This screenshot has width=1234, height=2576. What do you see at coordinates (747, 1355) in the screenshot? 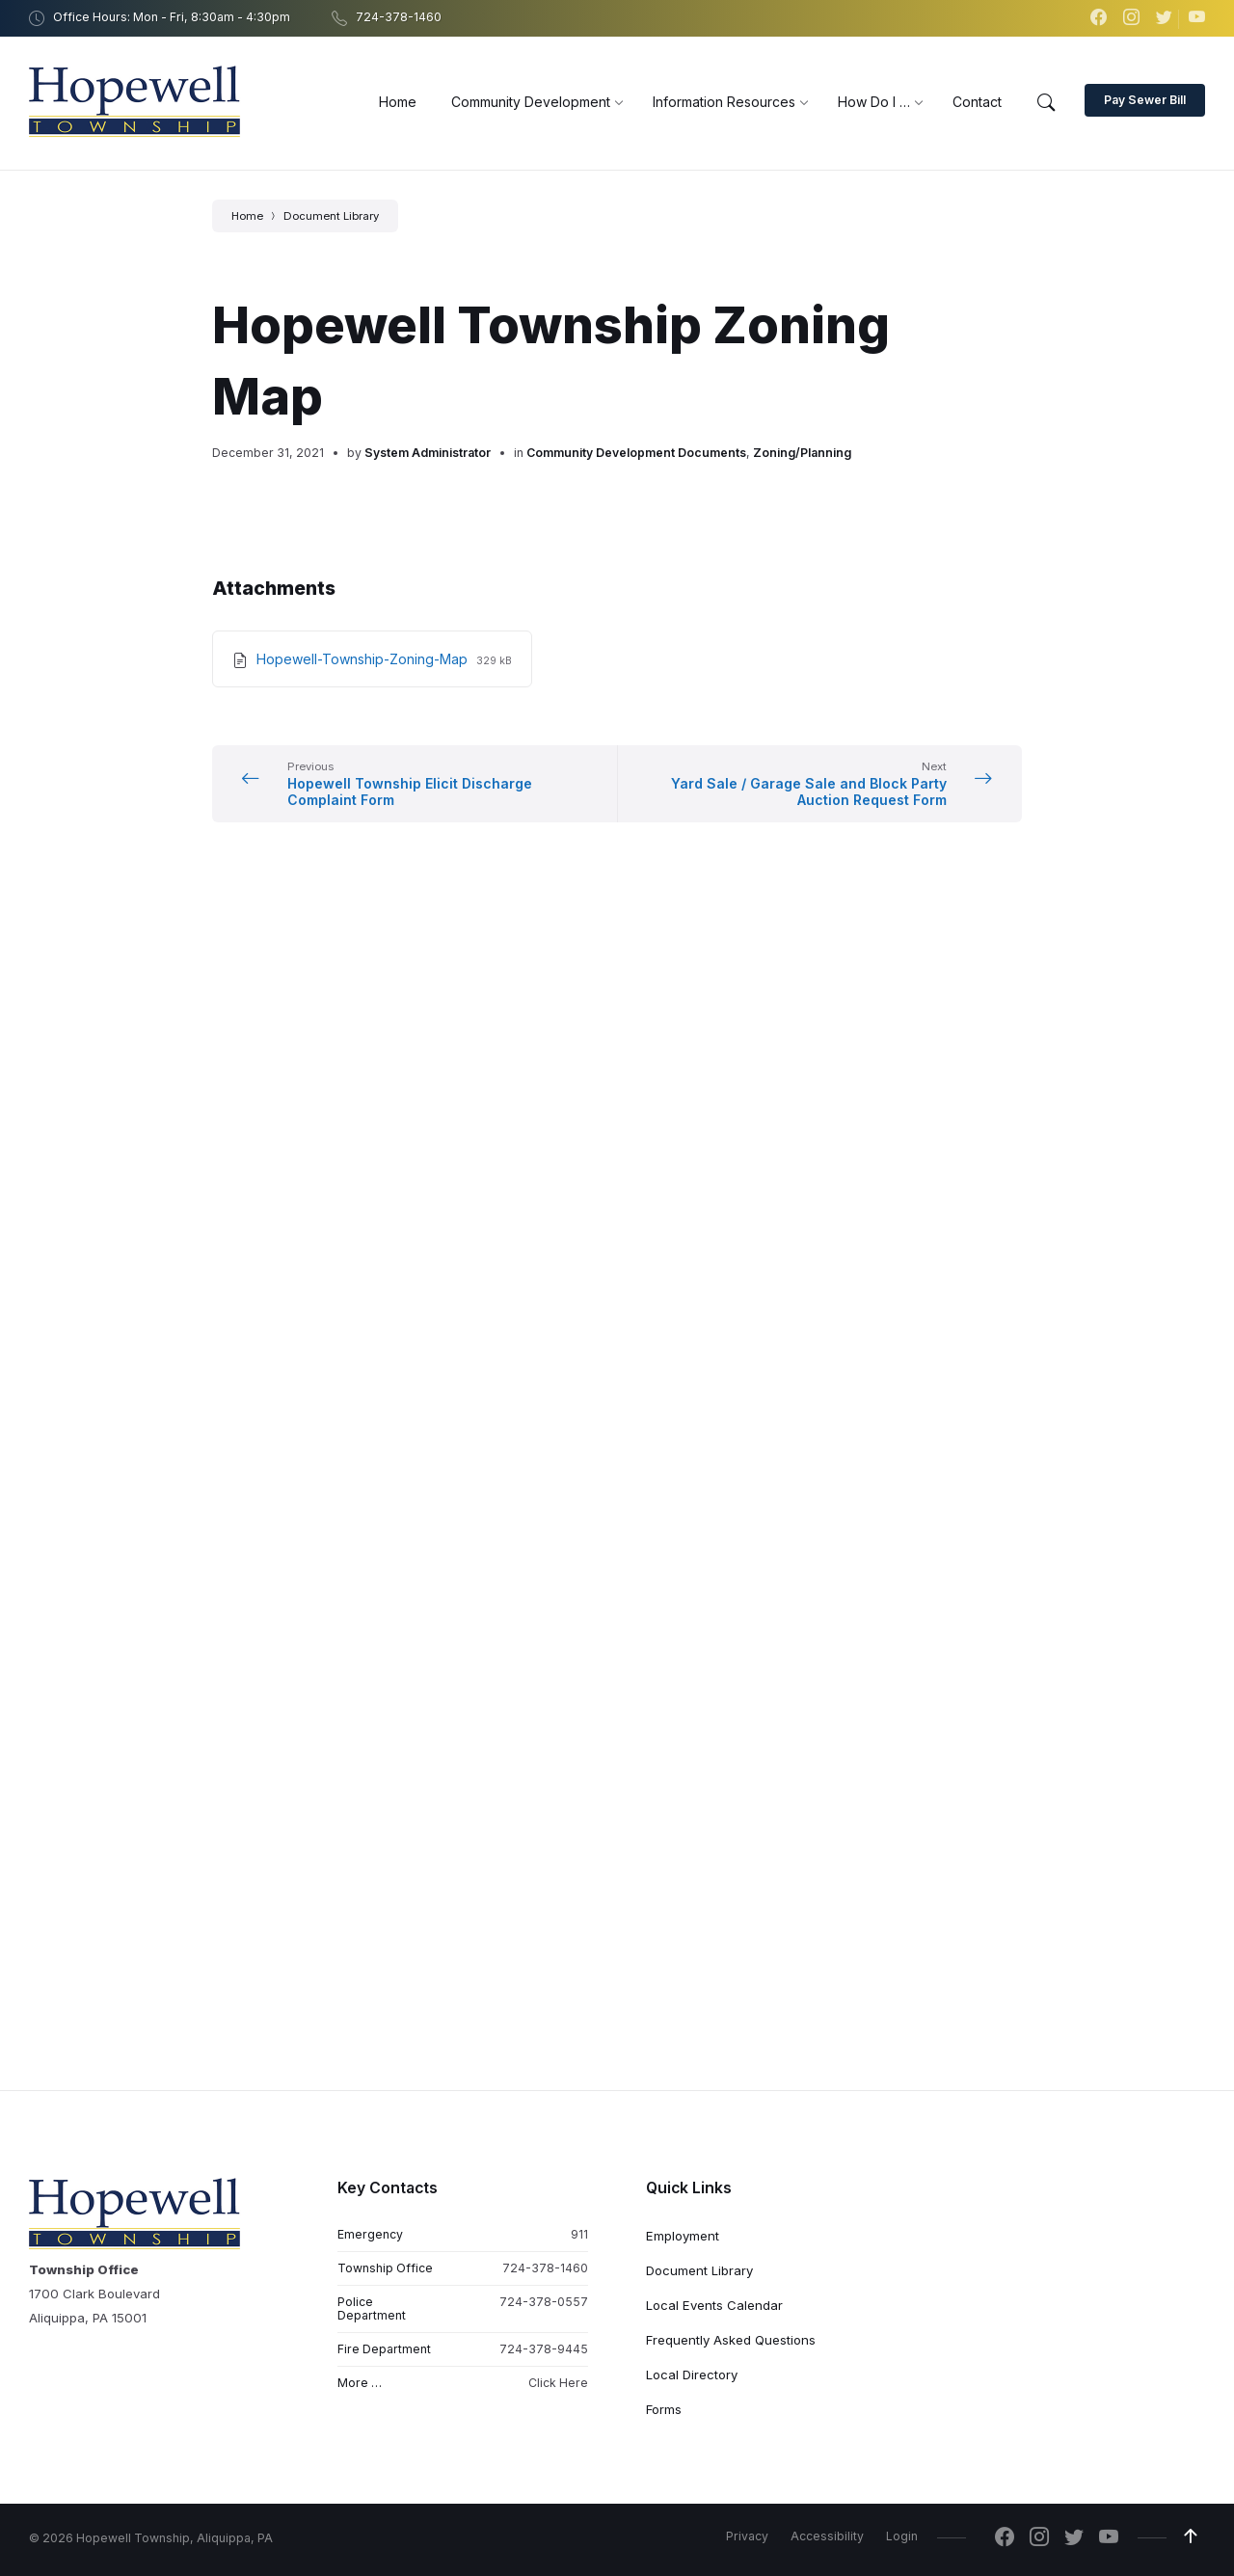
I see `Privacy [menuitem]` at bounding box center [747, 1355].